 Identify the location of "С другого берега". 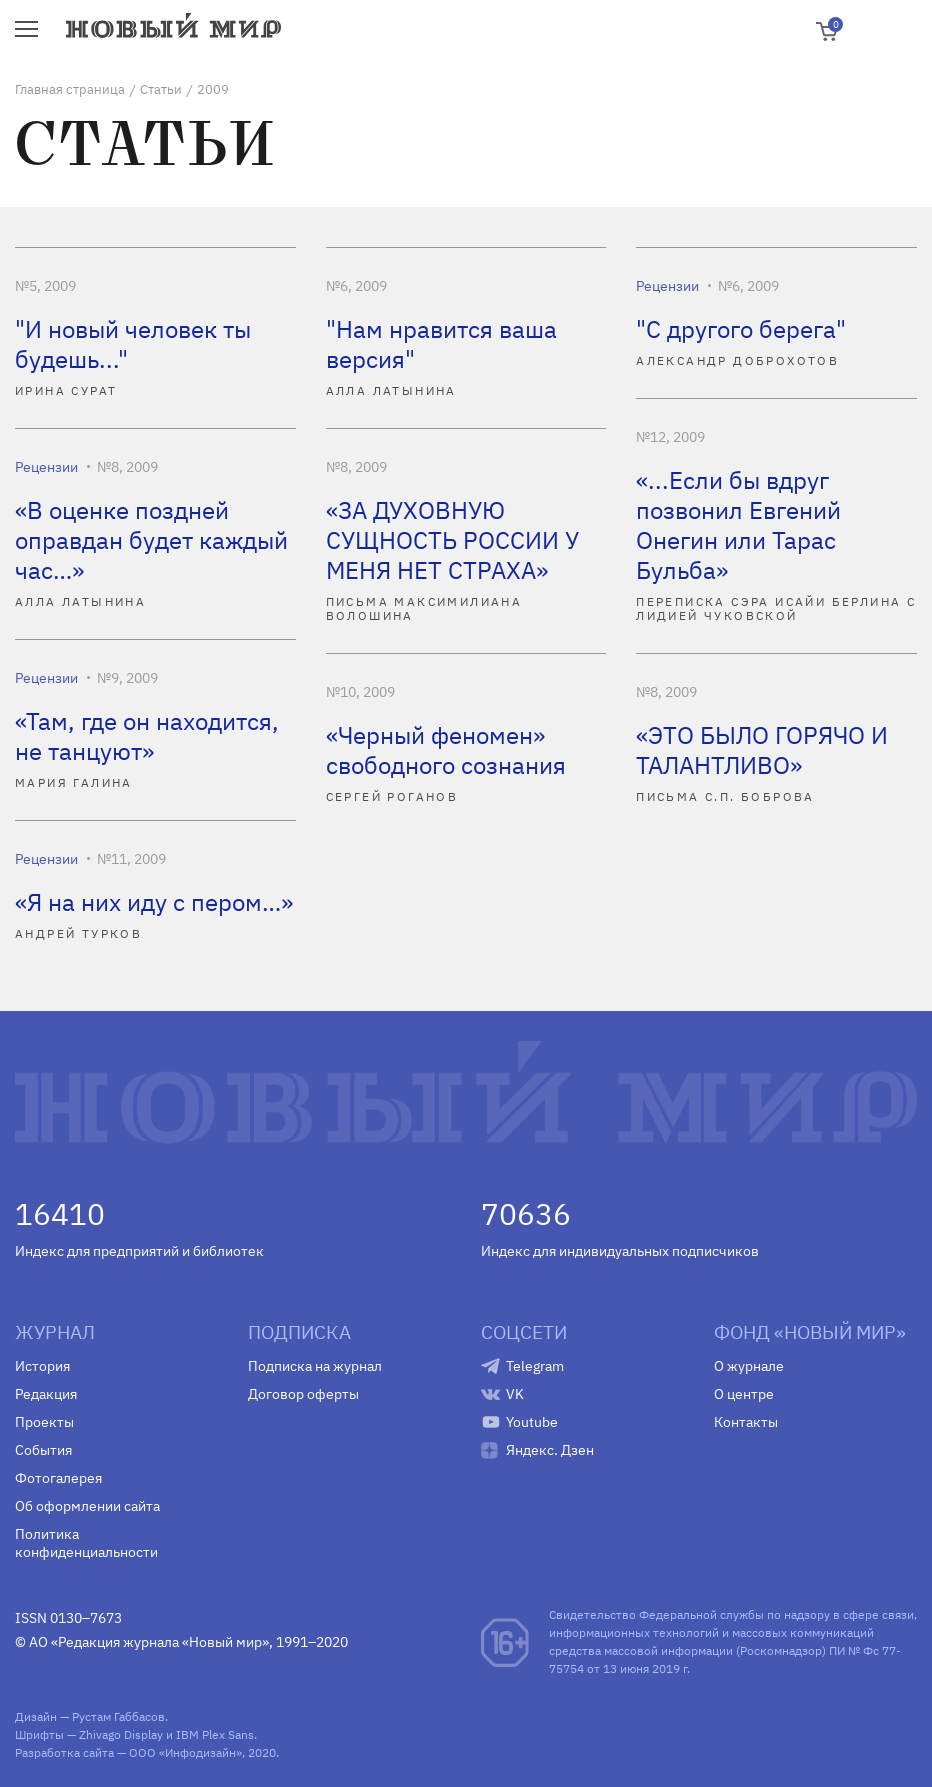
(741, 329).